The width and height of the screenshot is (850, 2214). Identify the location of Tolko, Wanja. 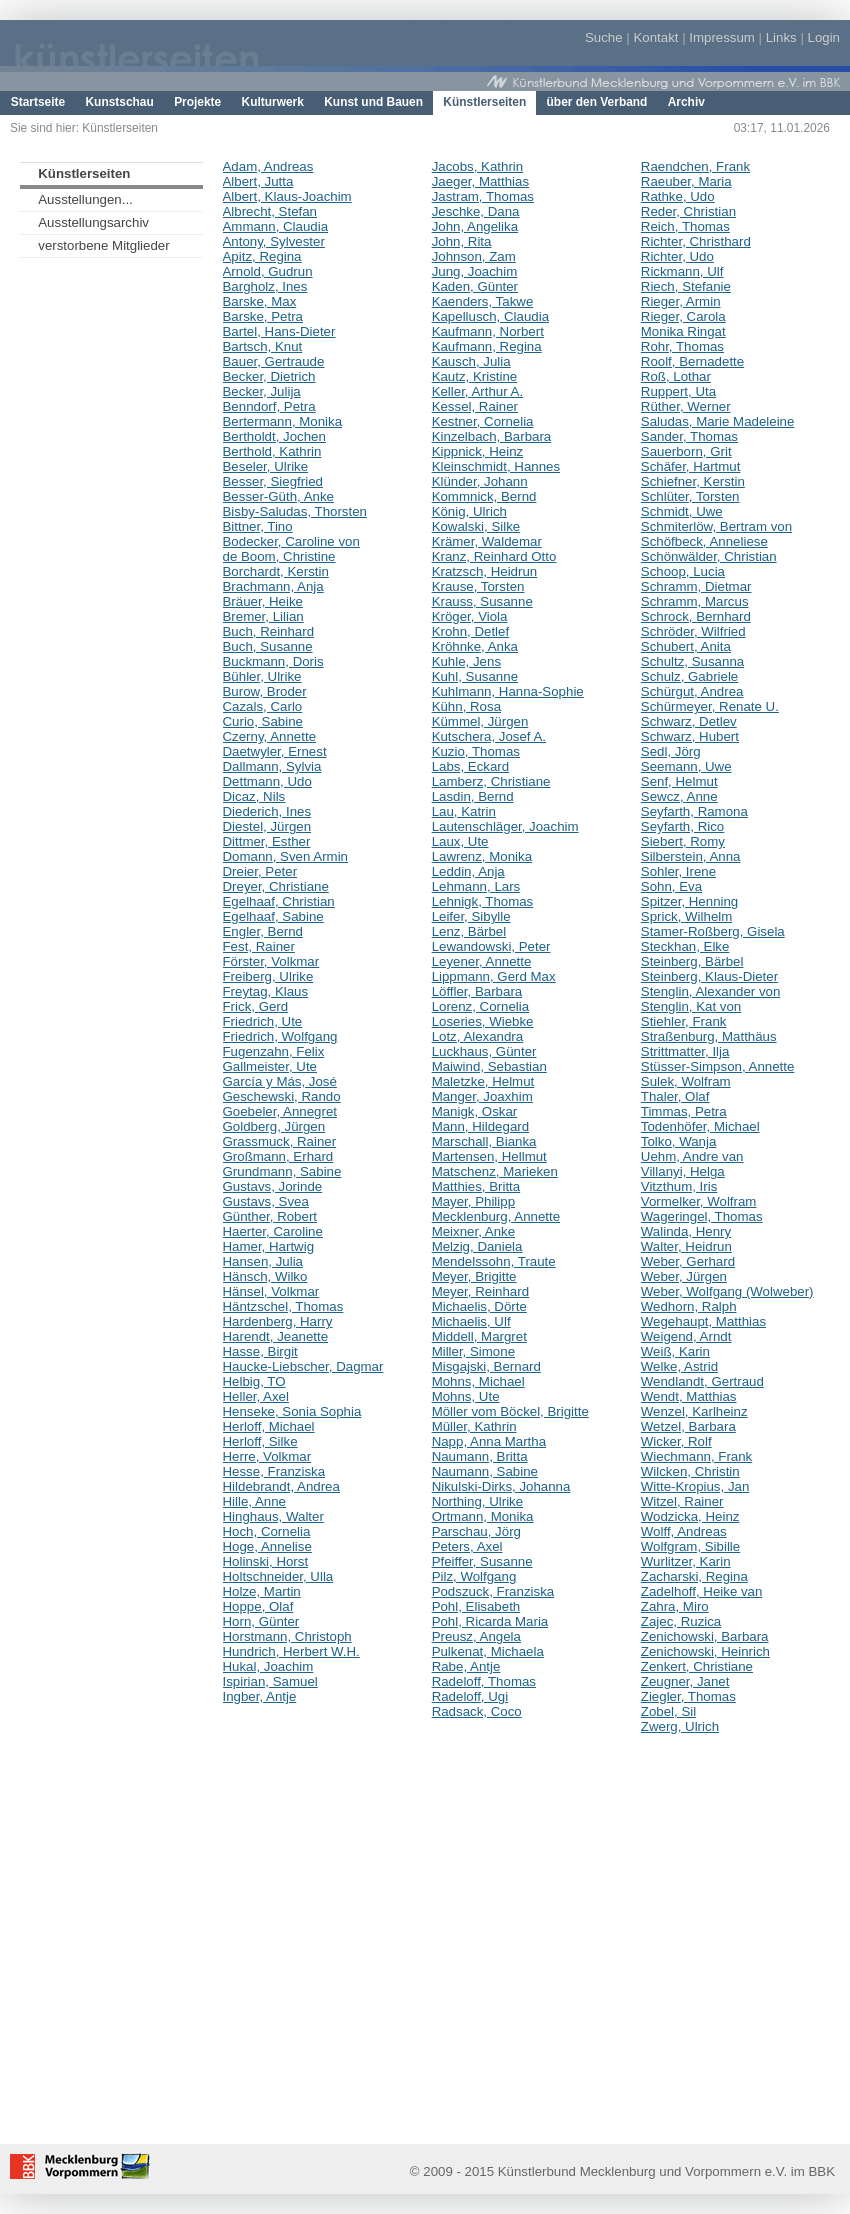
(679, 1141).